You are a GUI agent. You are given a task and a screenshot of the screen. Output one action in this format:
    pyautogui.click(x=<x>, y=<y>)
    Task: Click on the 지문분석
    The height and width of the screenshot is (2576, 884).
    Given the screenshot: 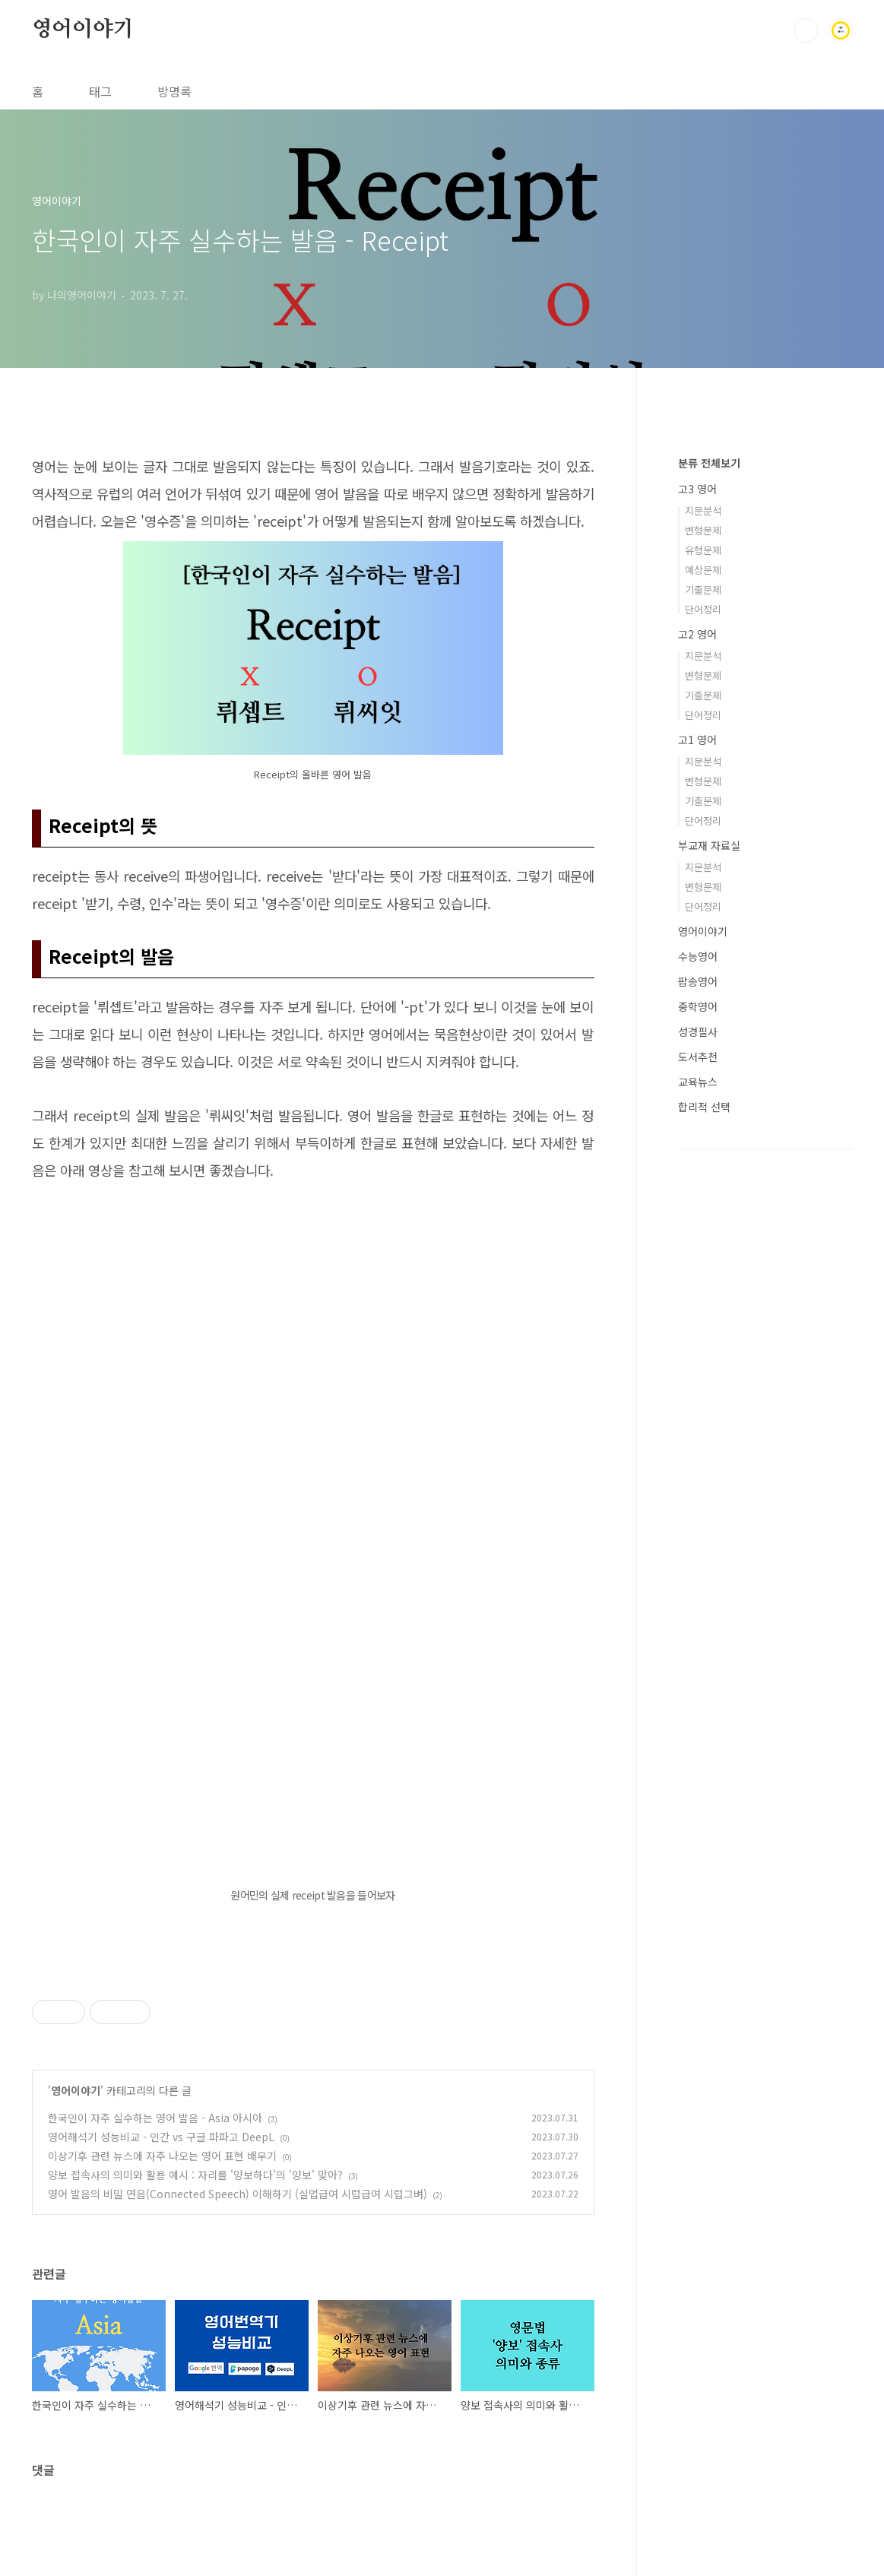 What is the action you would take?
    pyautogui.click(x=703, y=510)
    